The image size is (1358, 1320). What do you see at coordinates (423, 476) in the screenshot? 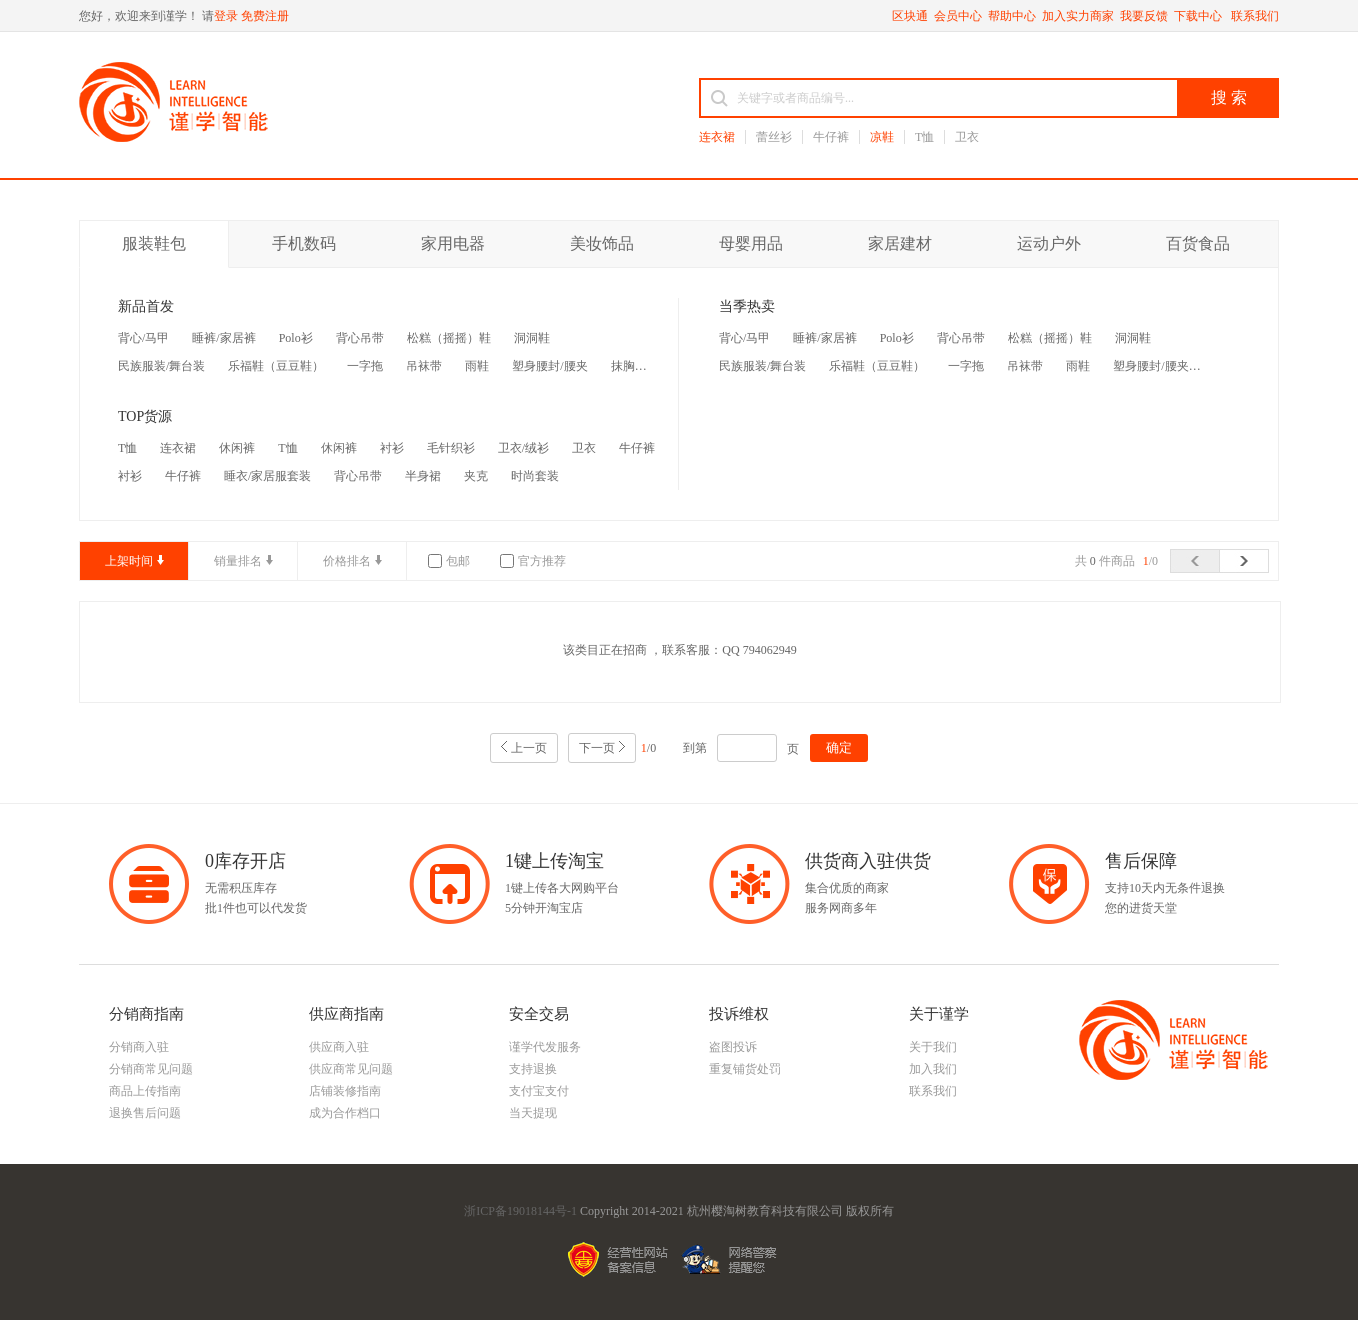
I see `半身裙` at bounding box center [423, 476].